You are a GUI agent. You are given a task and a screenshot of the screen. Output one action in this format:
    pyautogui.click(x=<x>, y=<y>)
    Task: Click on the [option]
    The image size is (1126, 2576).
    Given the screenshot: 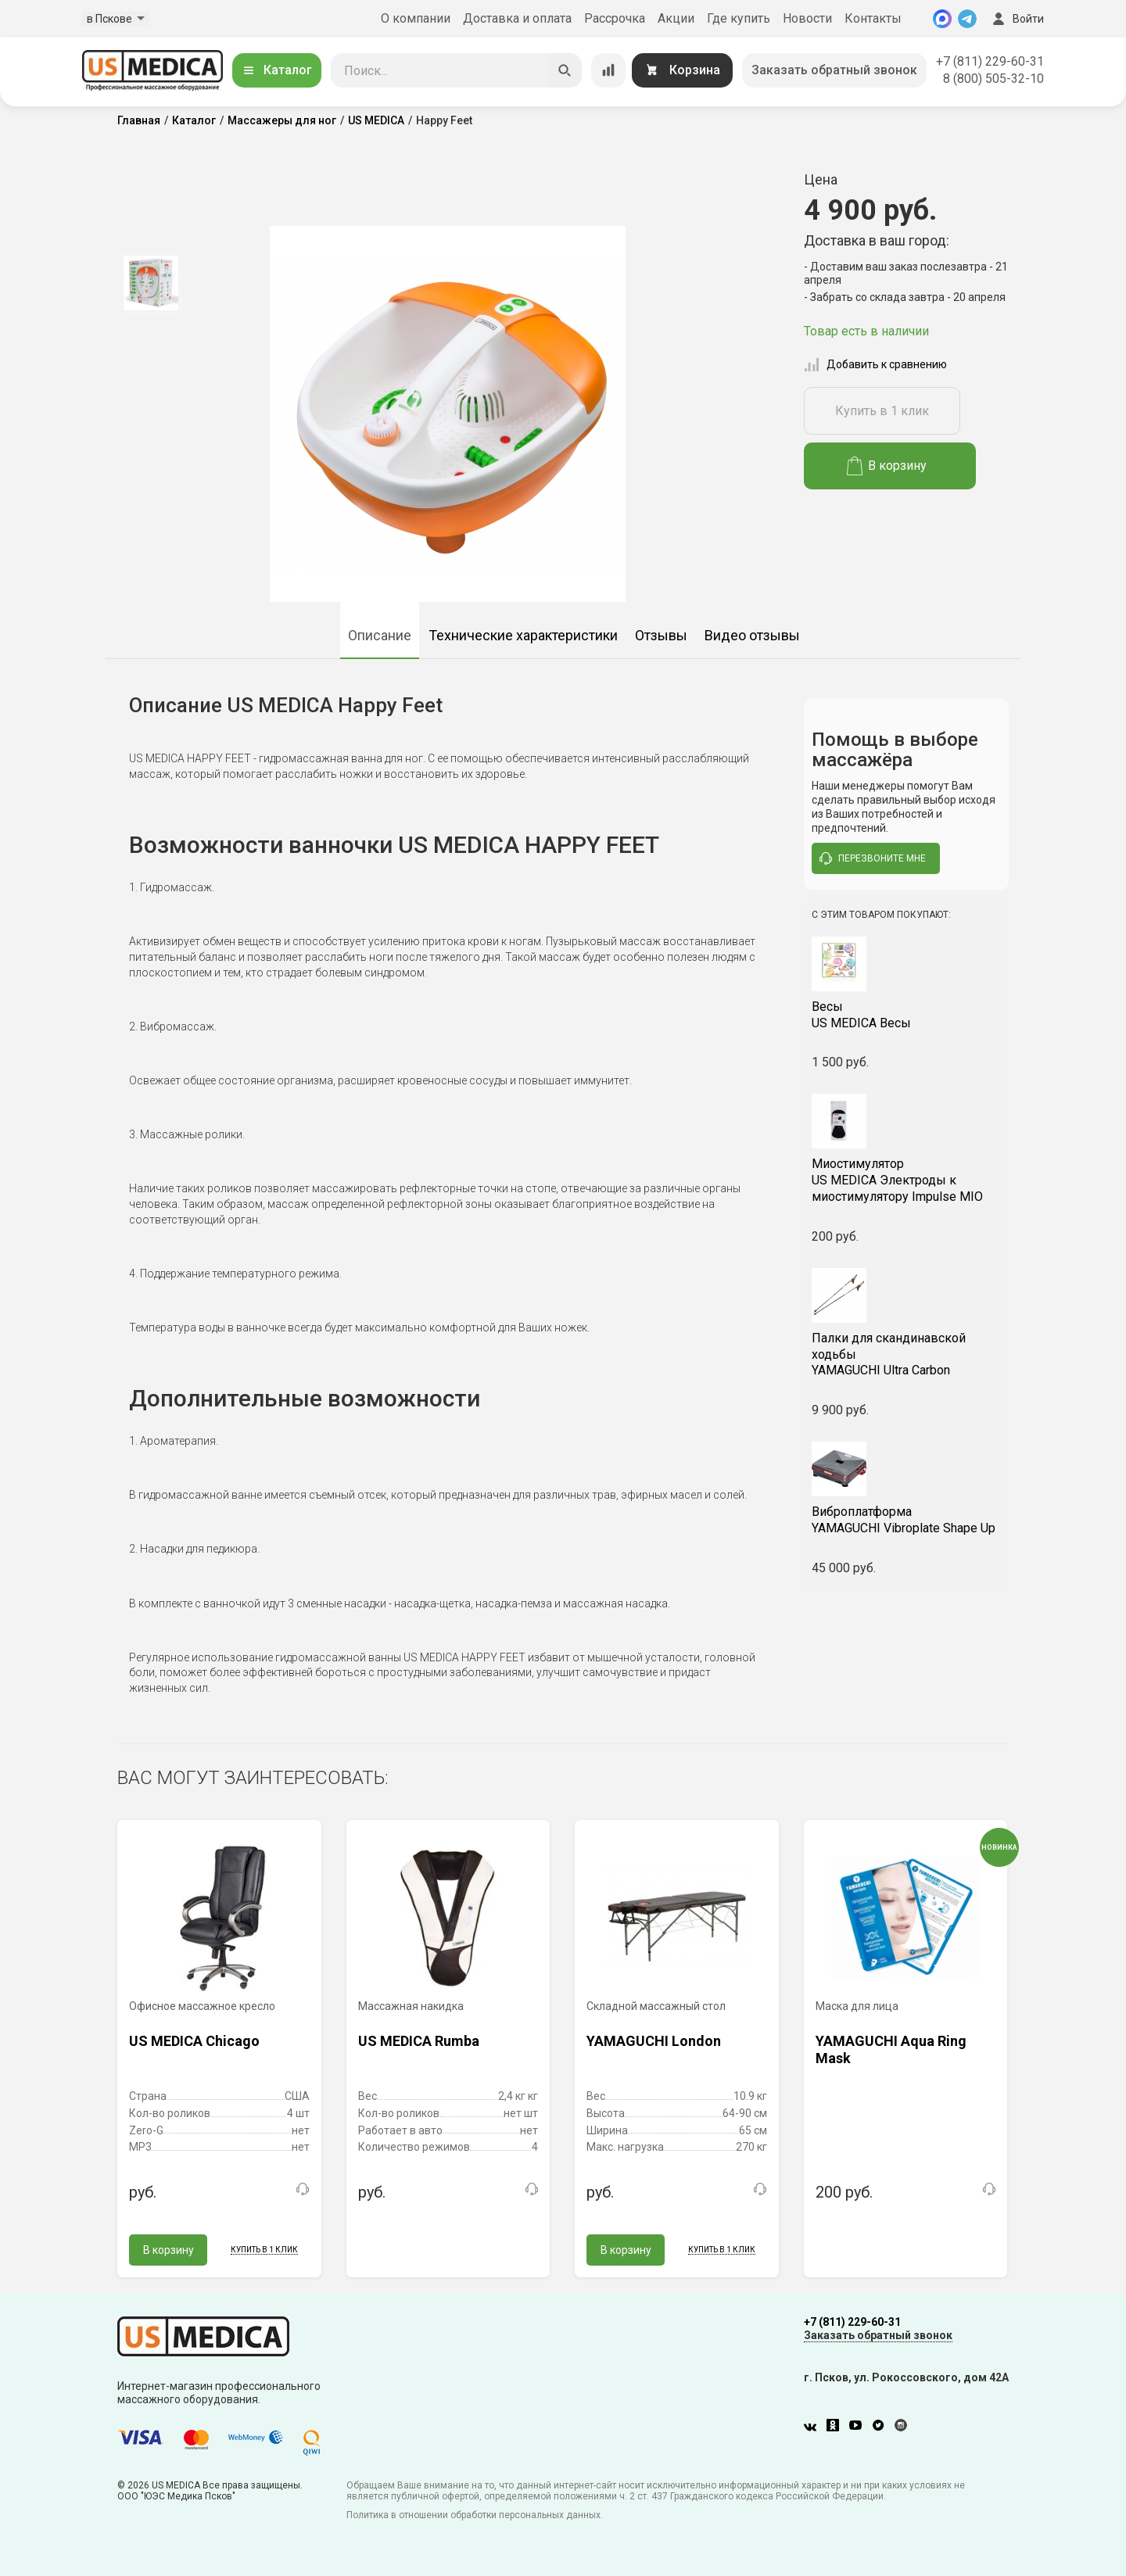 What is the action you would take?
    pyautogui.click(x=150, y=283)
    